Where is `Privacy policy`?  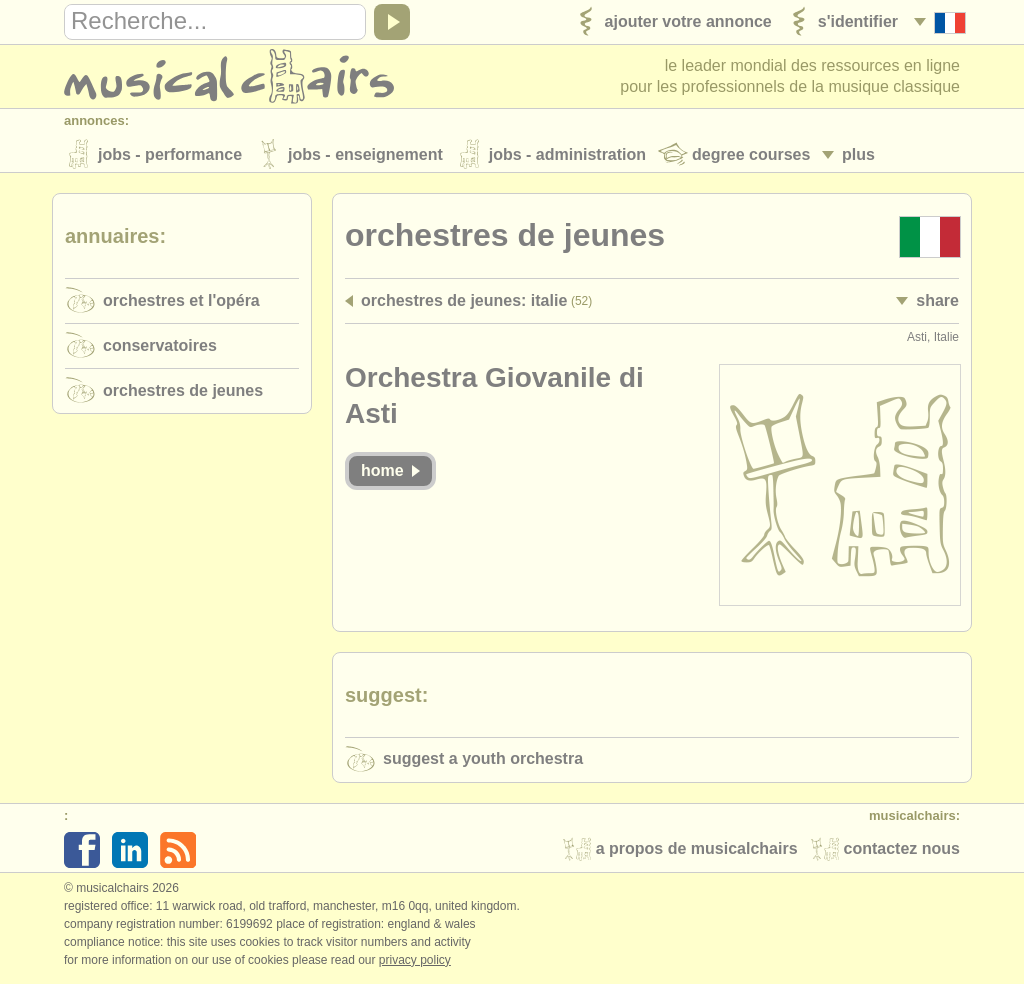 Privacy policy is located at coordinates (415, 963).